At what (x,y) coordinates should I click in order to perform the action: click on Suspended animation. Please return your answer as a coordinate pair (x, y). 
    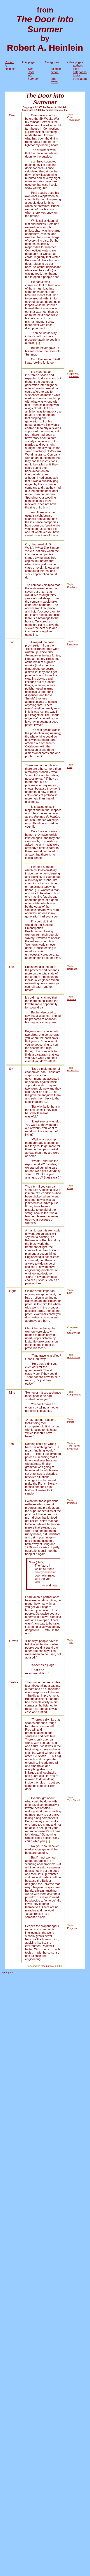
    Looking at the image, I should click on (73, 375).